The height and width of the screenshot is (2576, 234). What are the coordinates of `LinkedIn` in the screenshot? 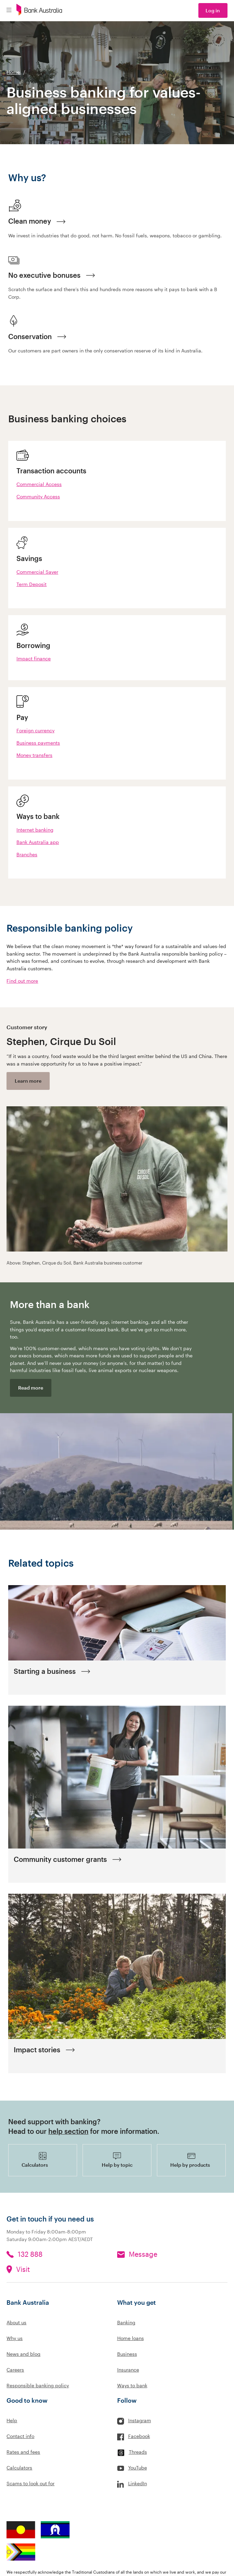 It's located at (137, 2483).